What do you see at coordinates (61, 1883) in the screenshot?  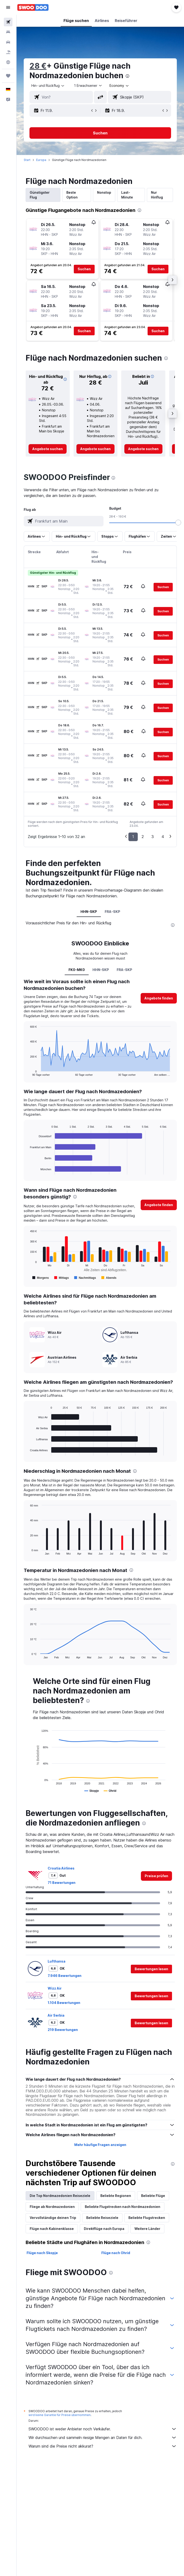 I see `71 Bewertungen` at bounding box center [61, 1883].